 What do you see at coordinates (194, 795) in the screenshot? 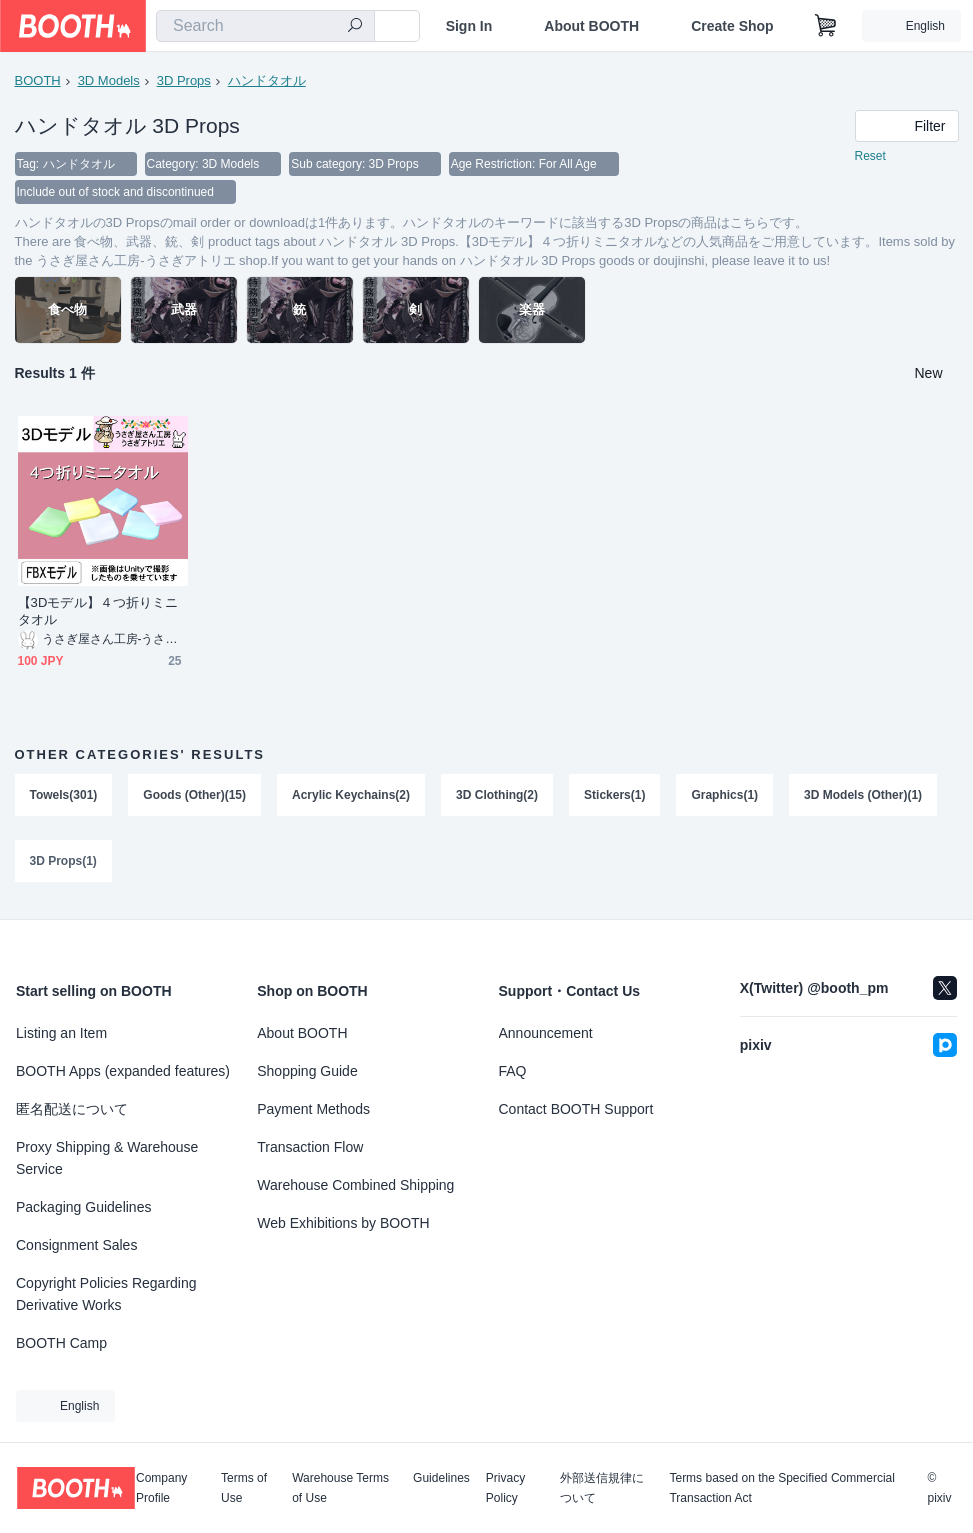
I see `Goods (Other)(15)` at bounding box center [194, 795].